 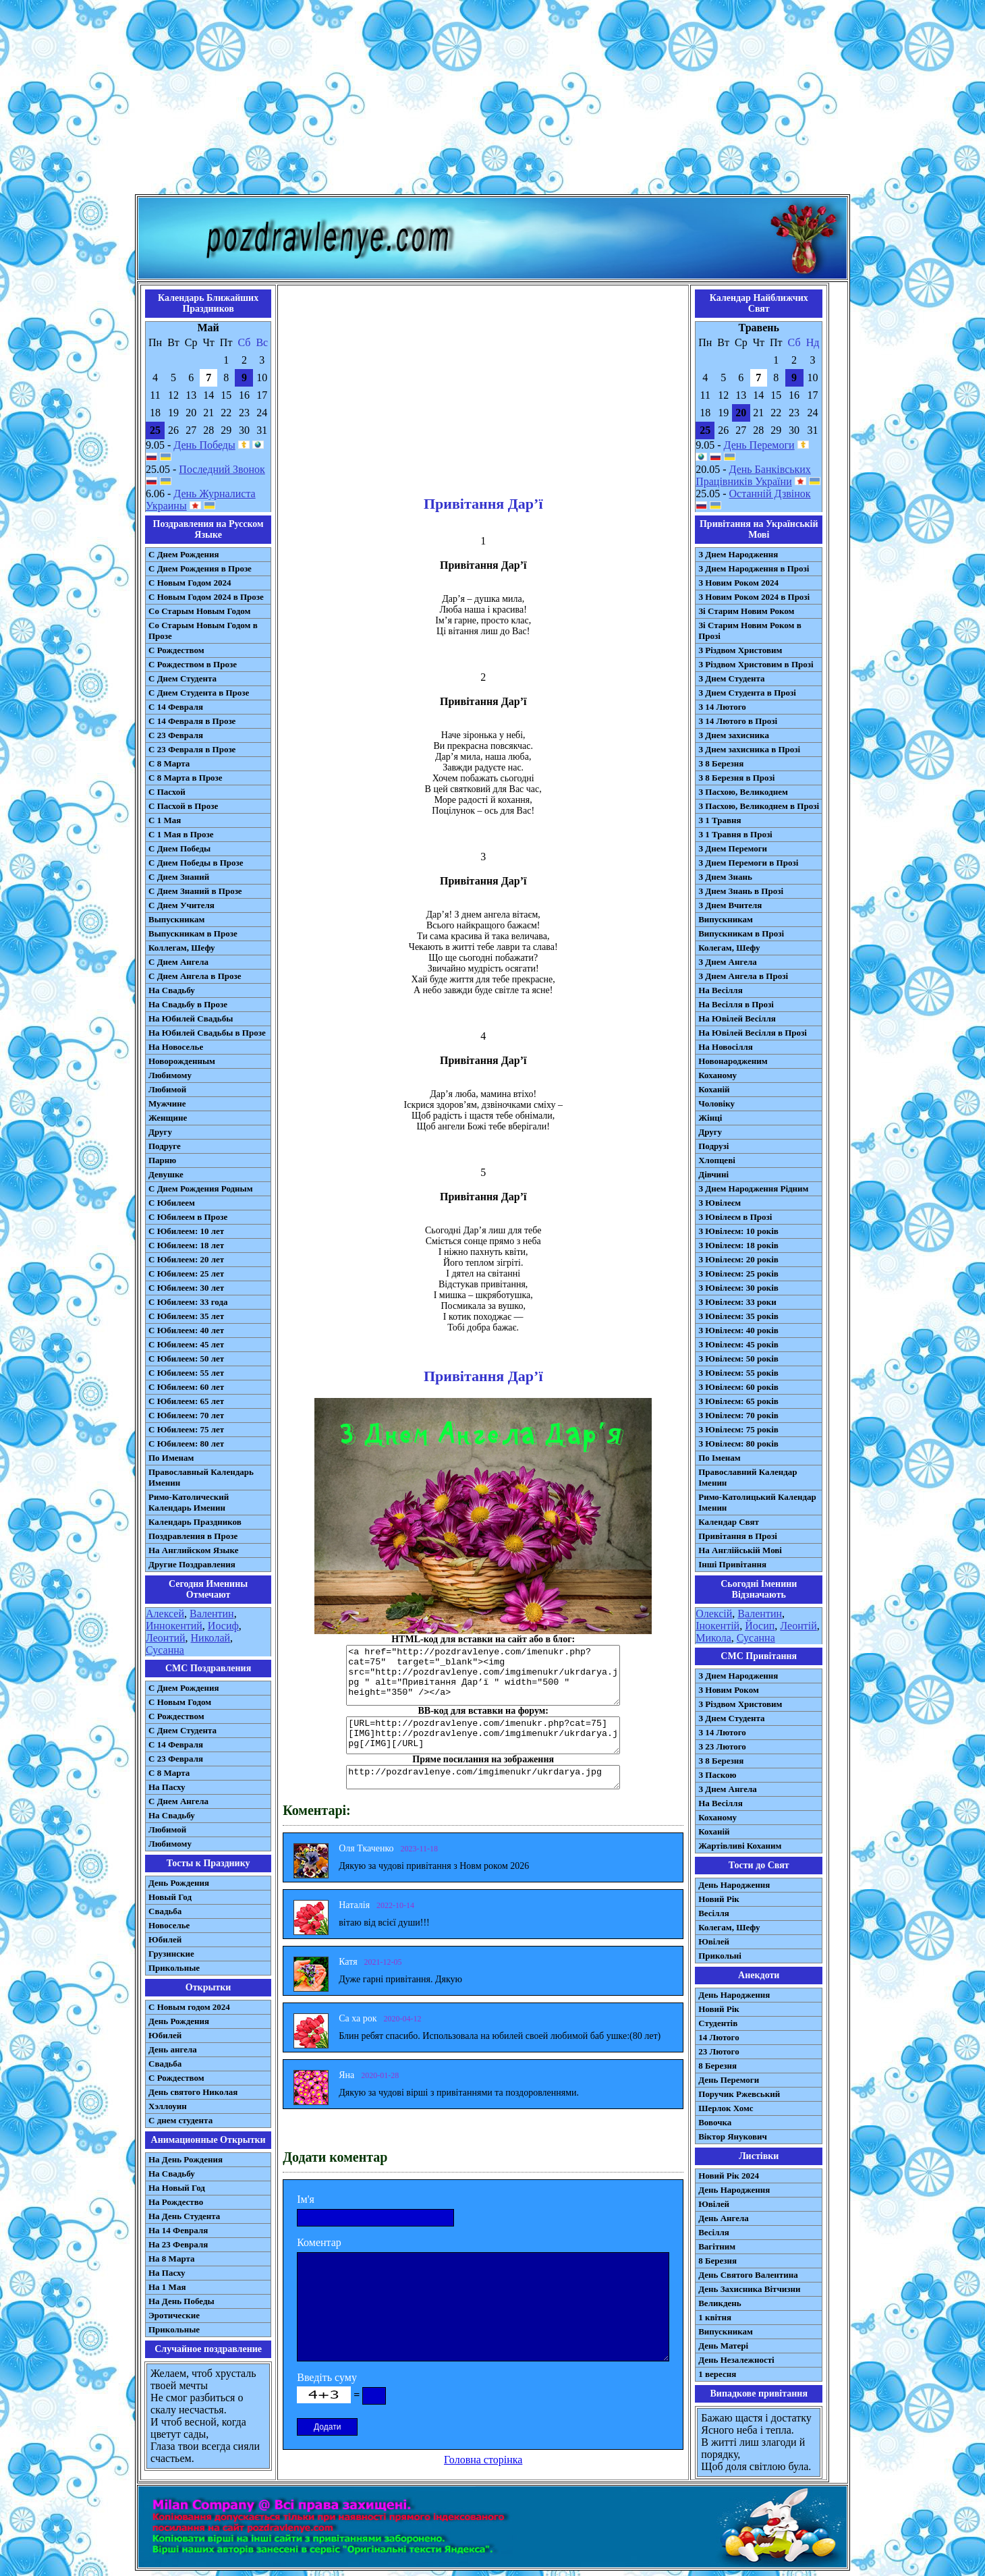 I want to click on З Днем захисника в Прозі, so click(x=749, y=749).